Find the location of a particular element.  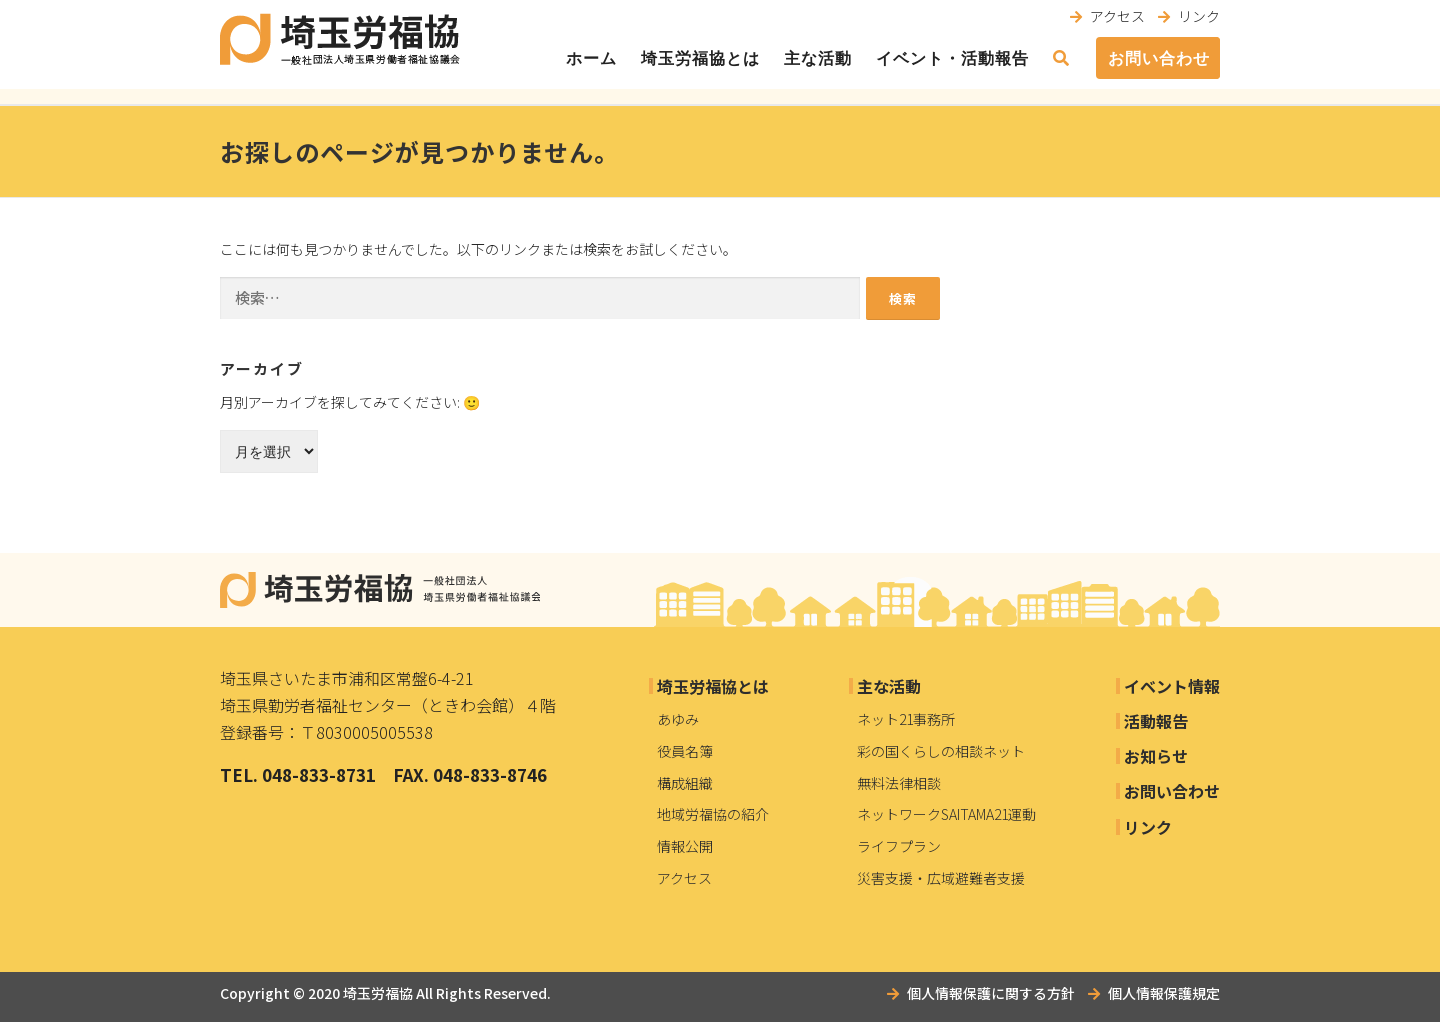

個人情報保護規定 is located at coordinates (1164, 993).